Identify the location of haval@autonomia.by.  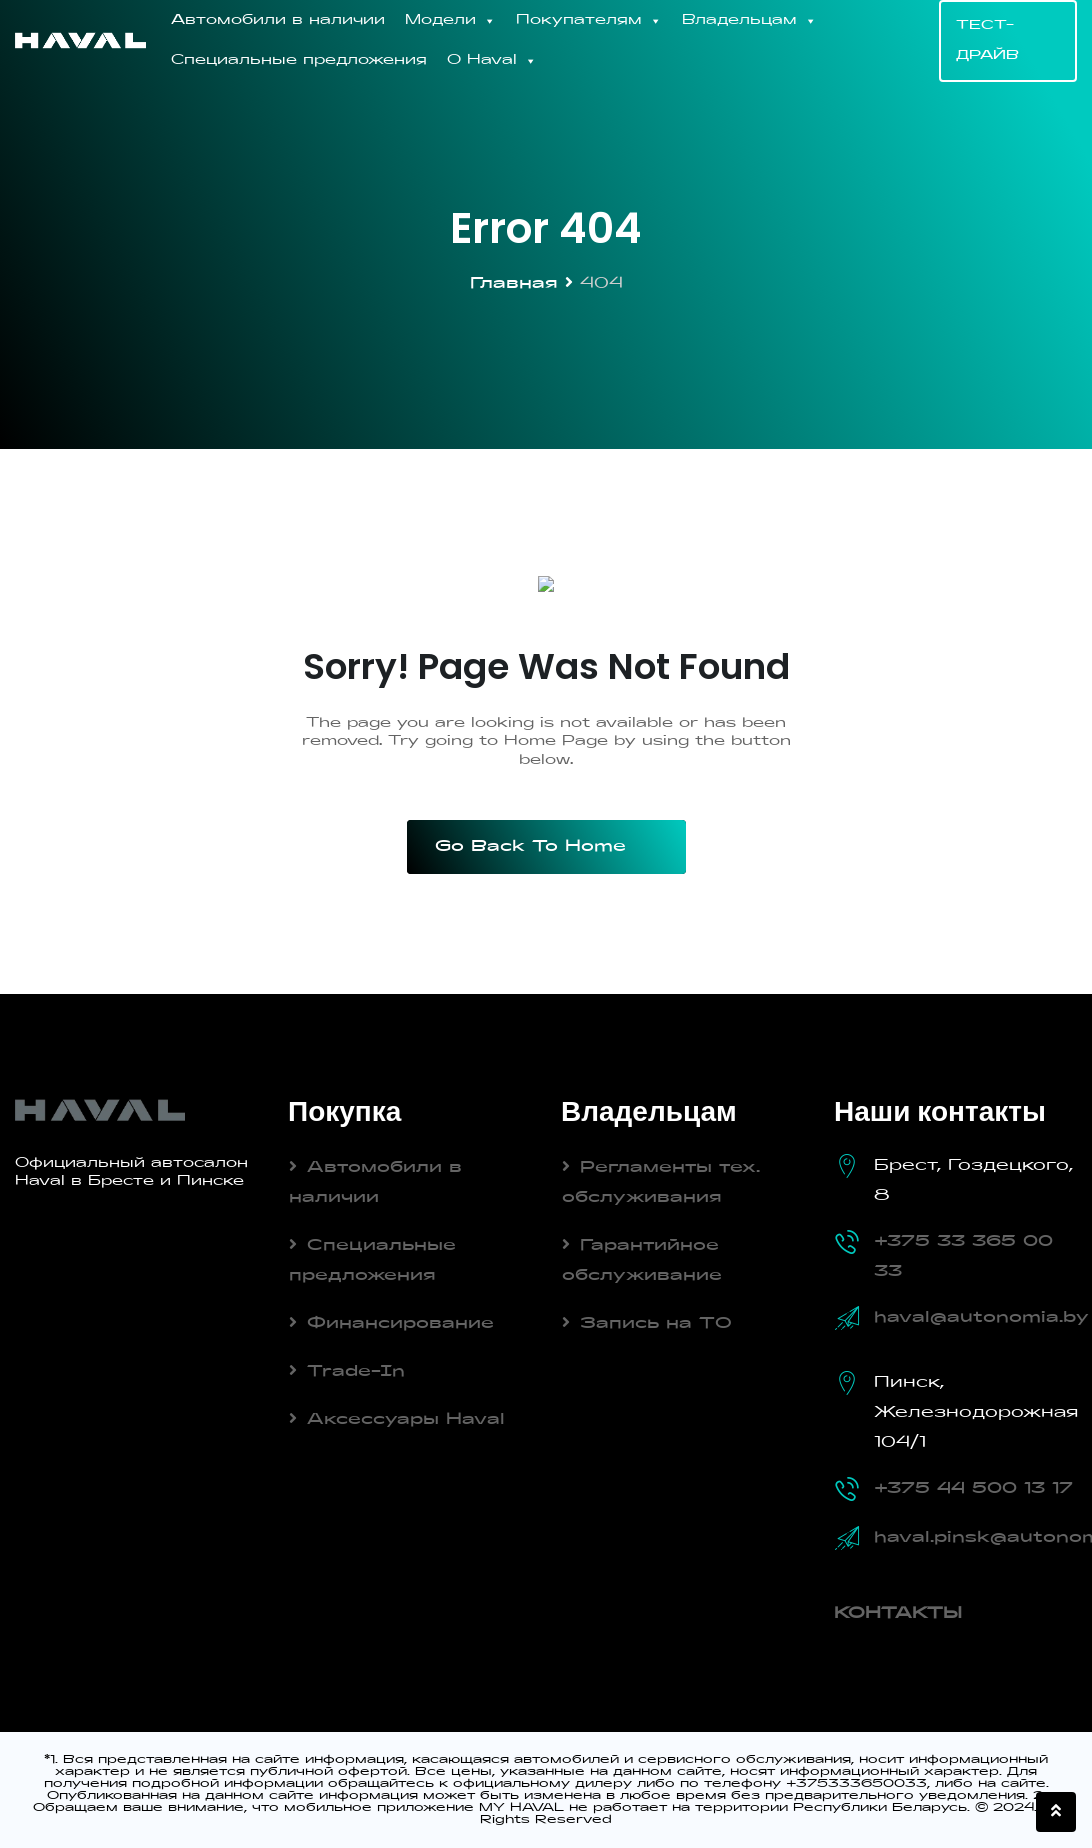
(981, 1318).